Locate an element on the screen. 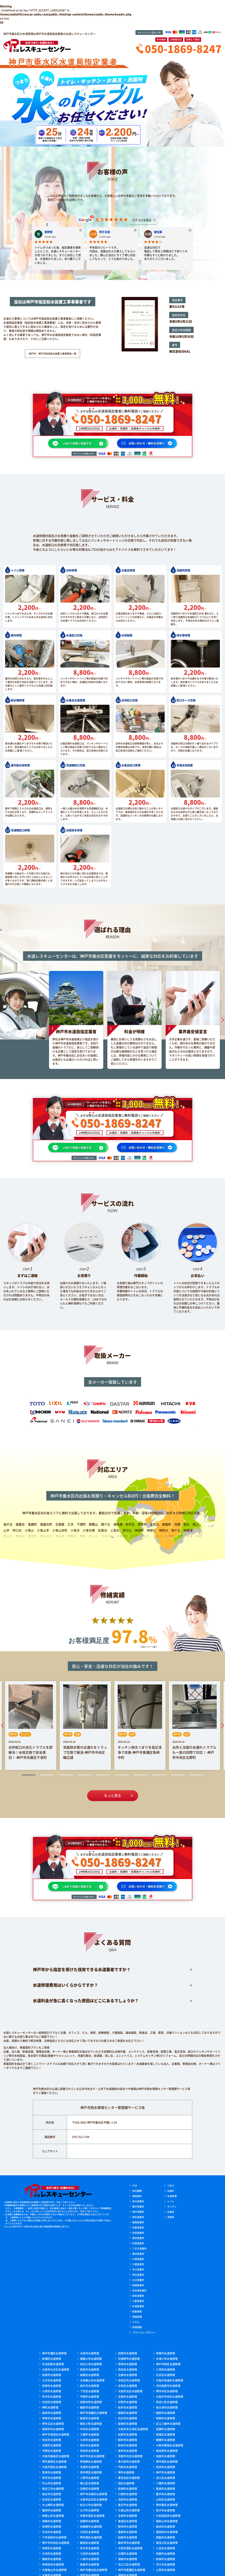 The height and width of the screenshot is (2576, 225). 藤井寺市水道修理 is located at coordinates (129, 2543).